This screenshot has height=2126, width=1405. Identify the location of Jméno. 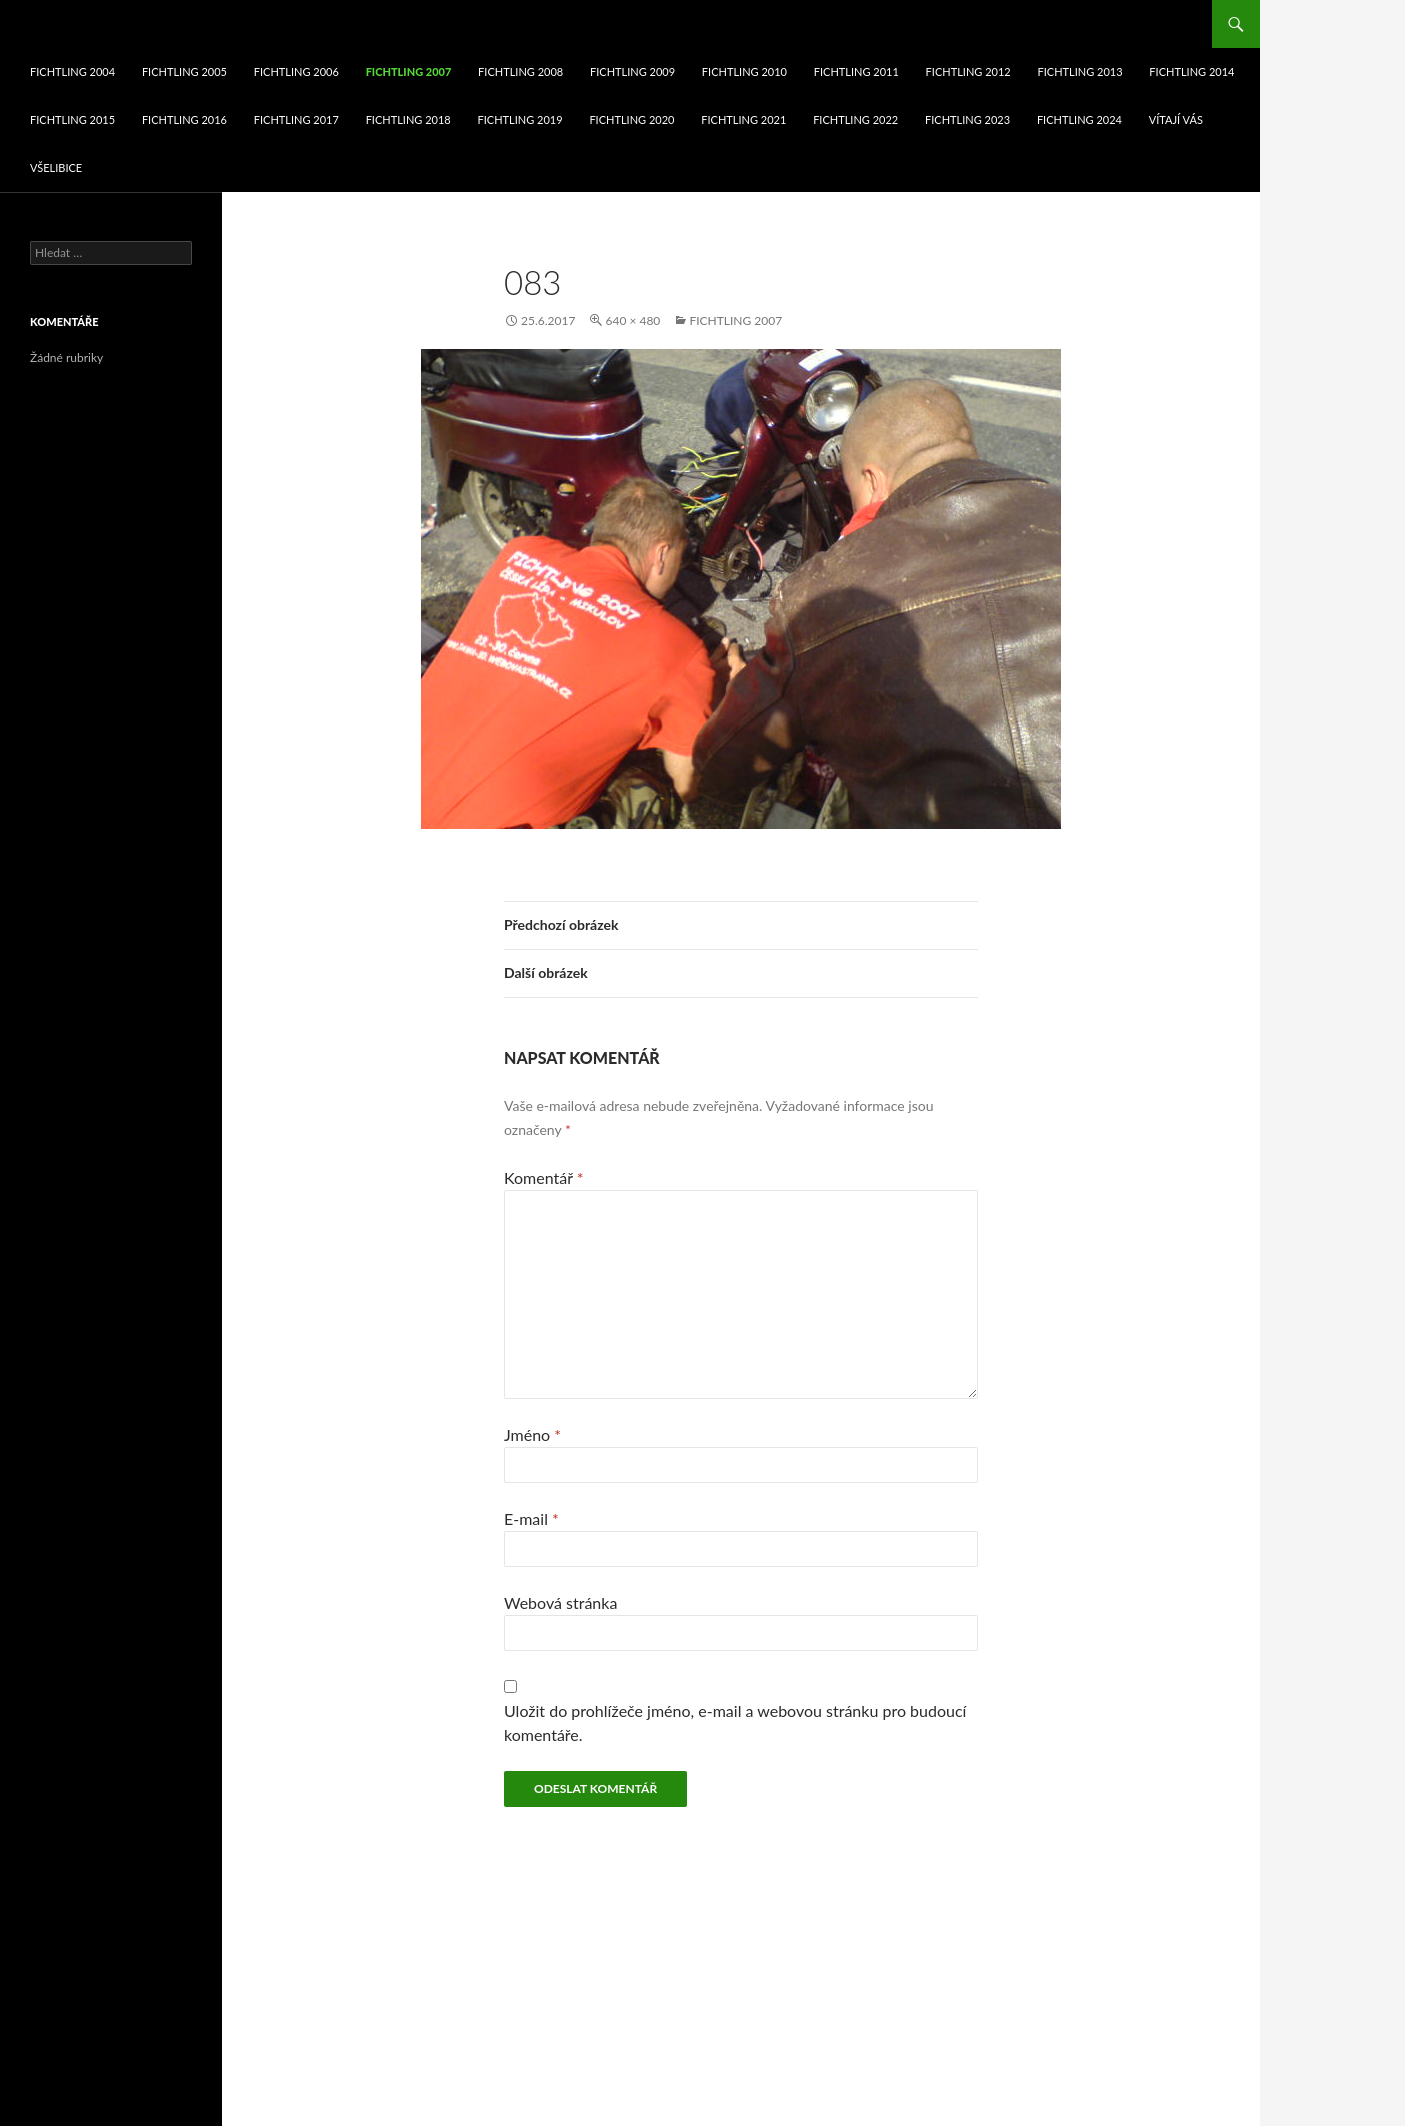
(532, 1434).